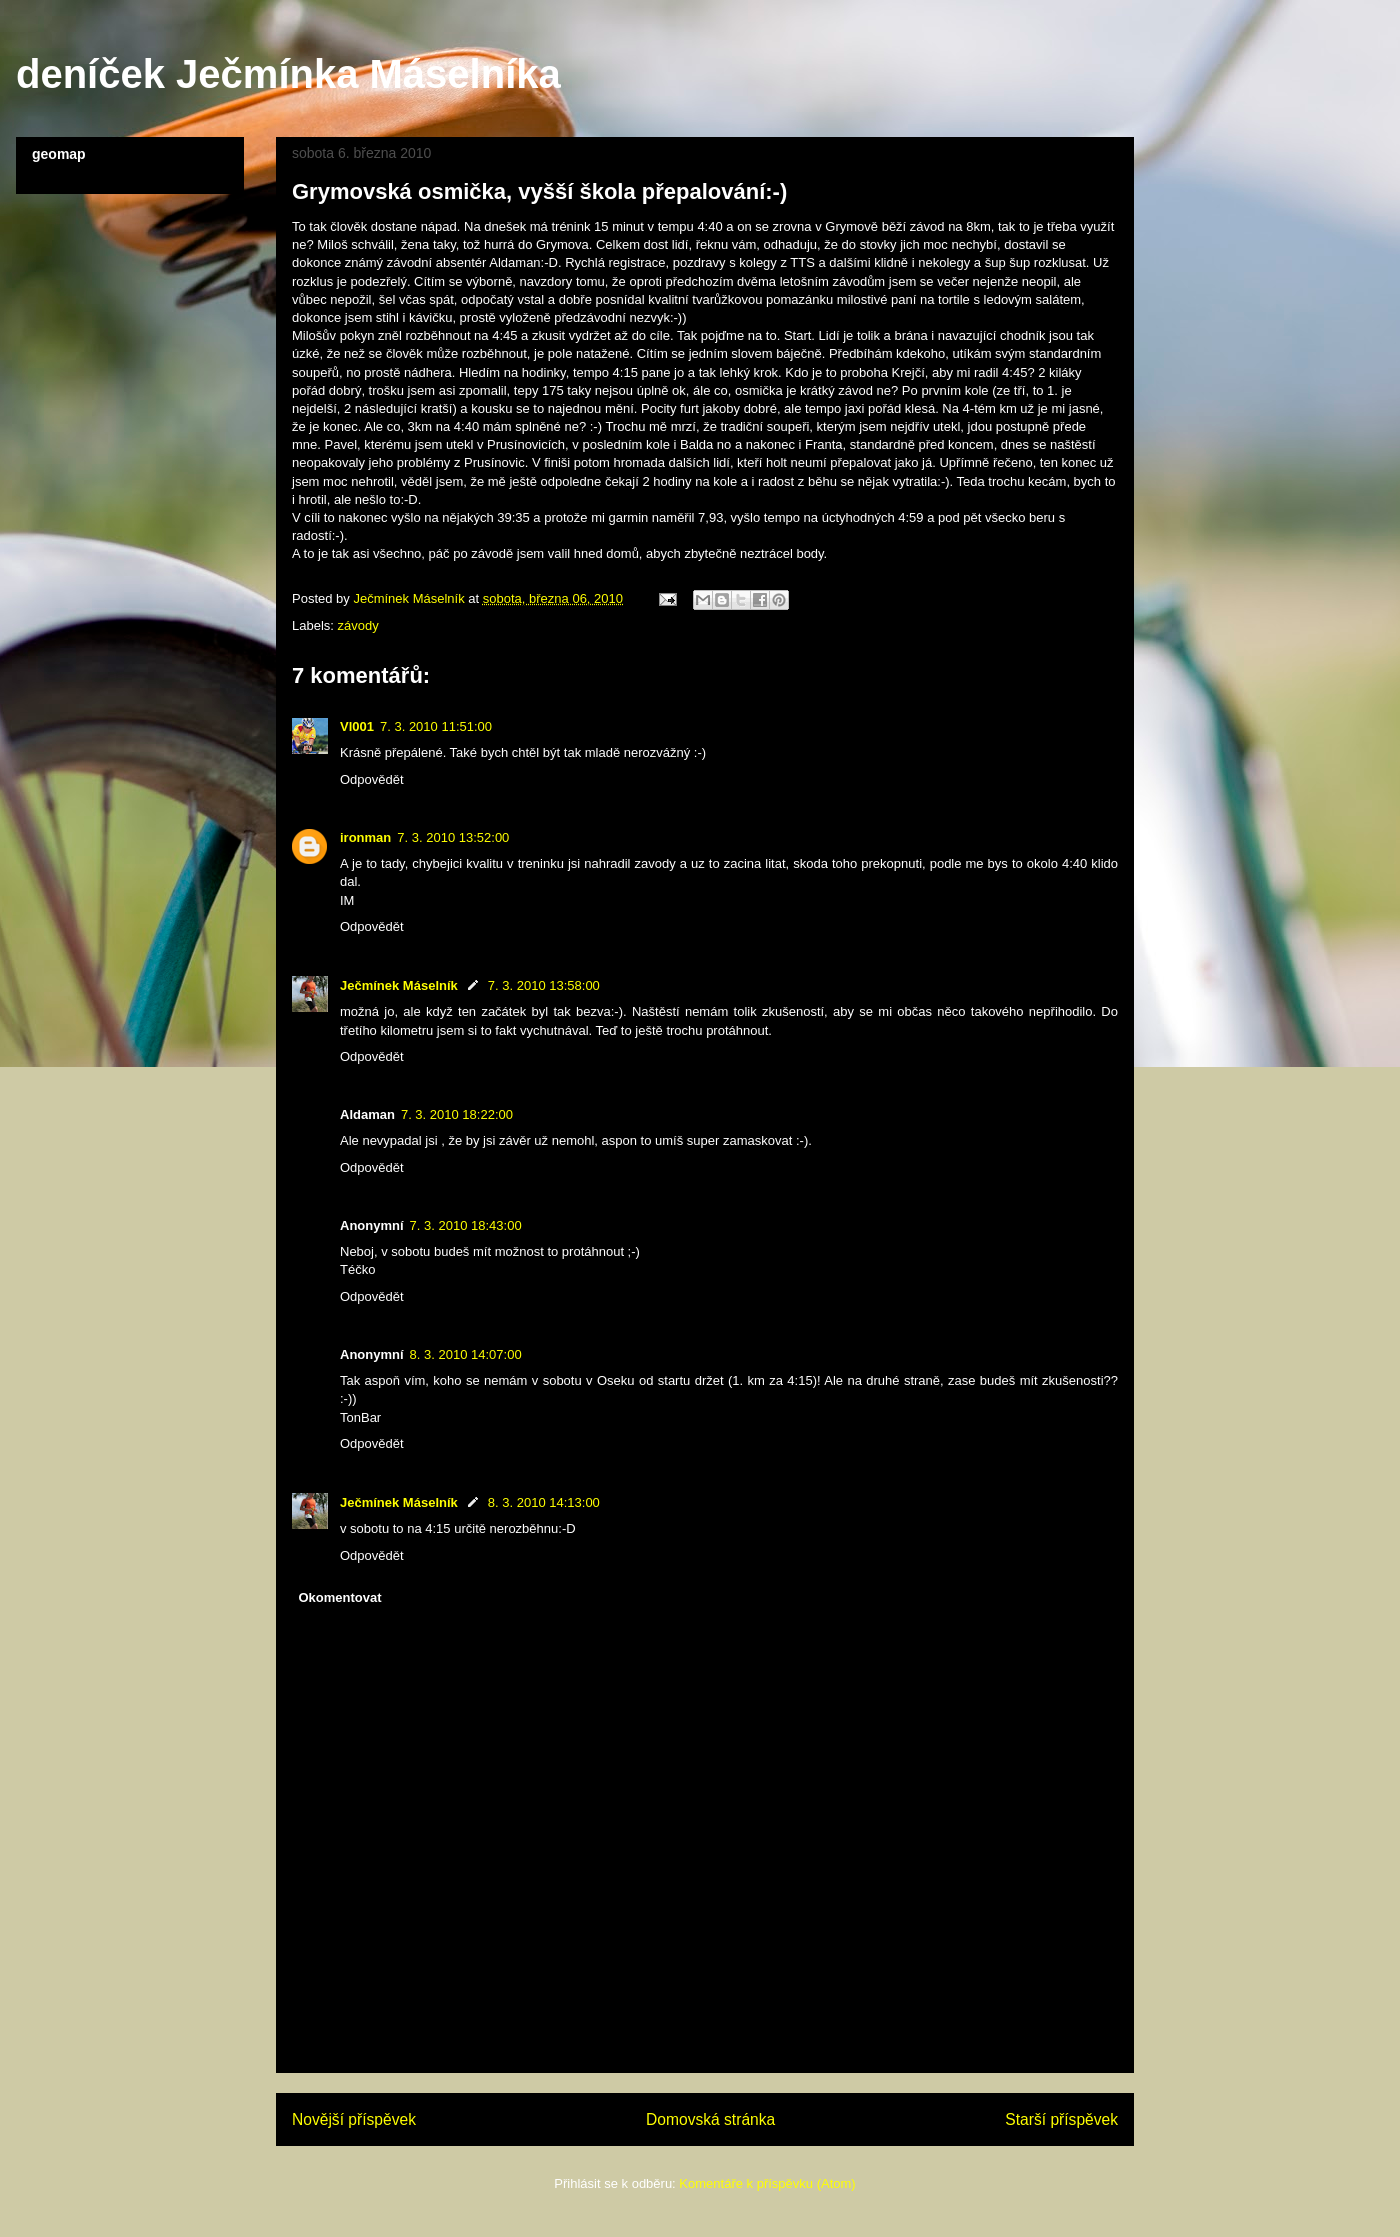 This screenshot has height=2237, width=1400. Describe the element at coordinates (365, 837) in the screenshot. I see `ironman` at that location.